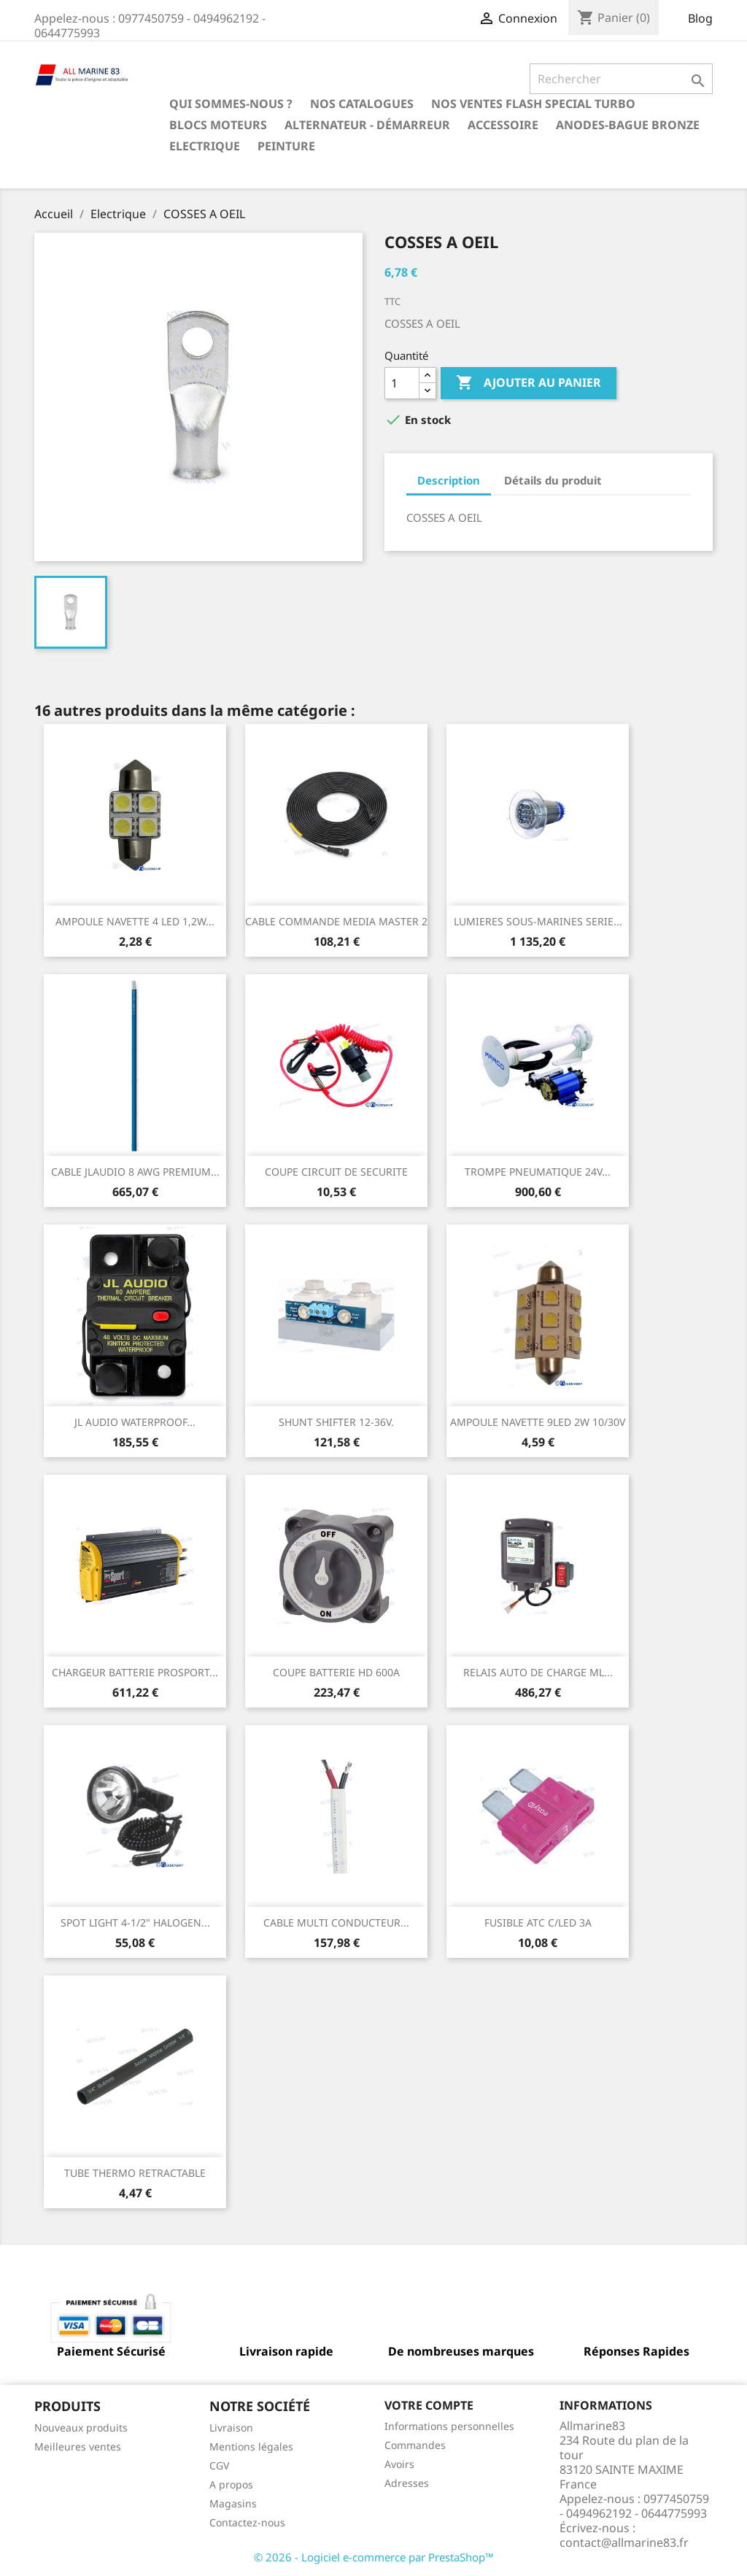 This screenshot has height=2576, width=747. I want to click on LUMIERES SOUS-MARINES SERIE..., so click(538, 921).